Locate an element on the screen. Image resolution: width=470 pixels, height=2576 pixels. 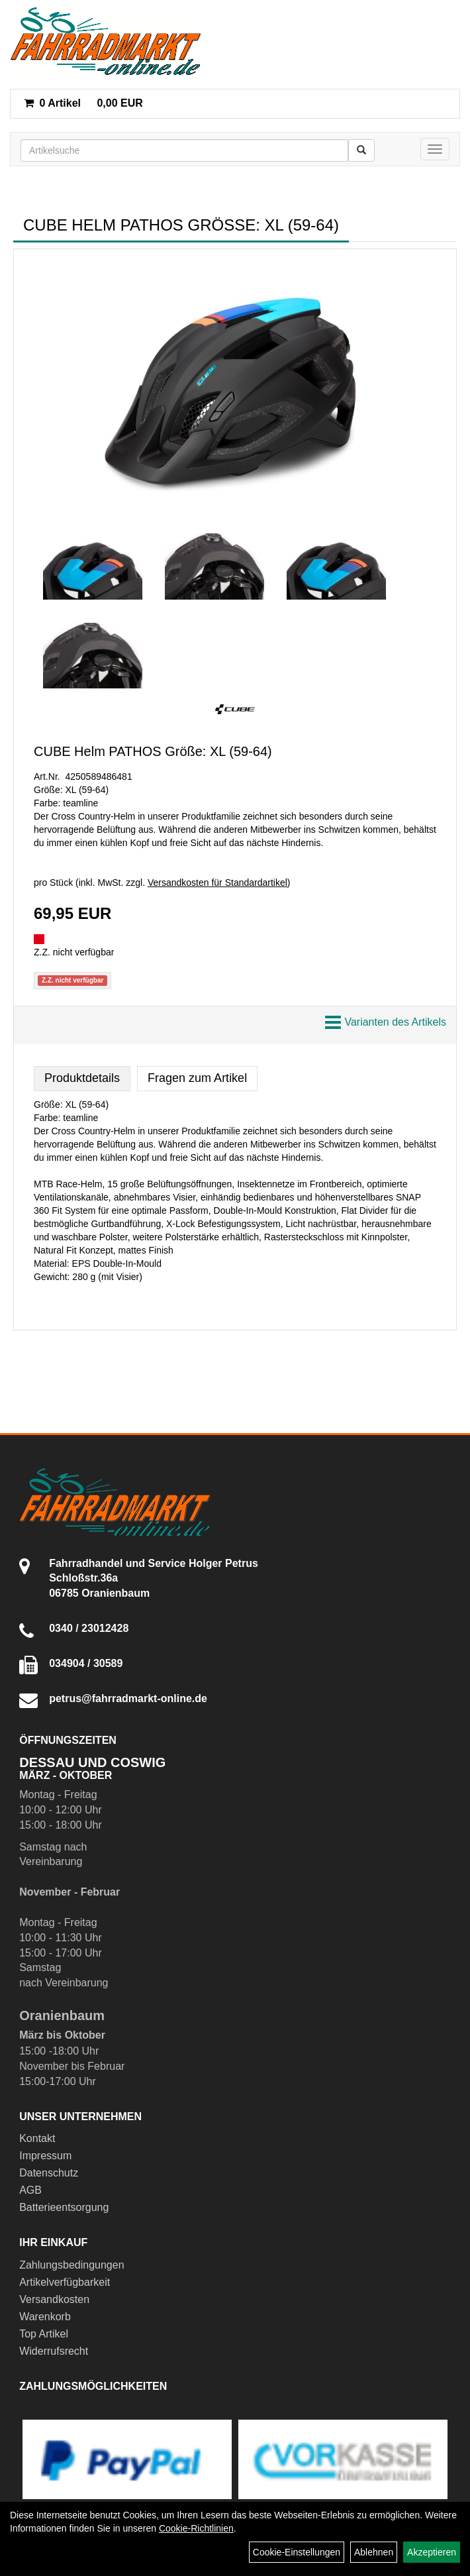
Cookie-Einstellungen is located at coordinates (296, 2552).